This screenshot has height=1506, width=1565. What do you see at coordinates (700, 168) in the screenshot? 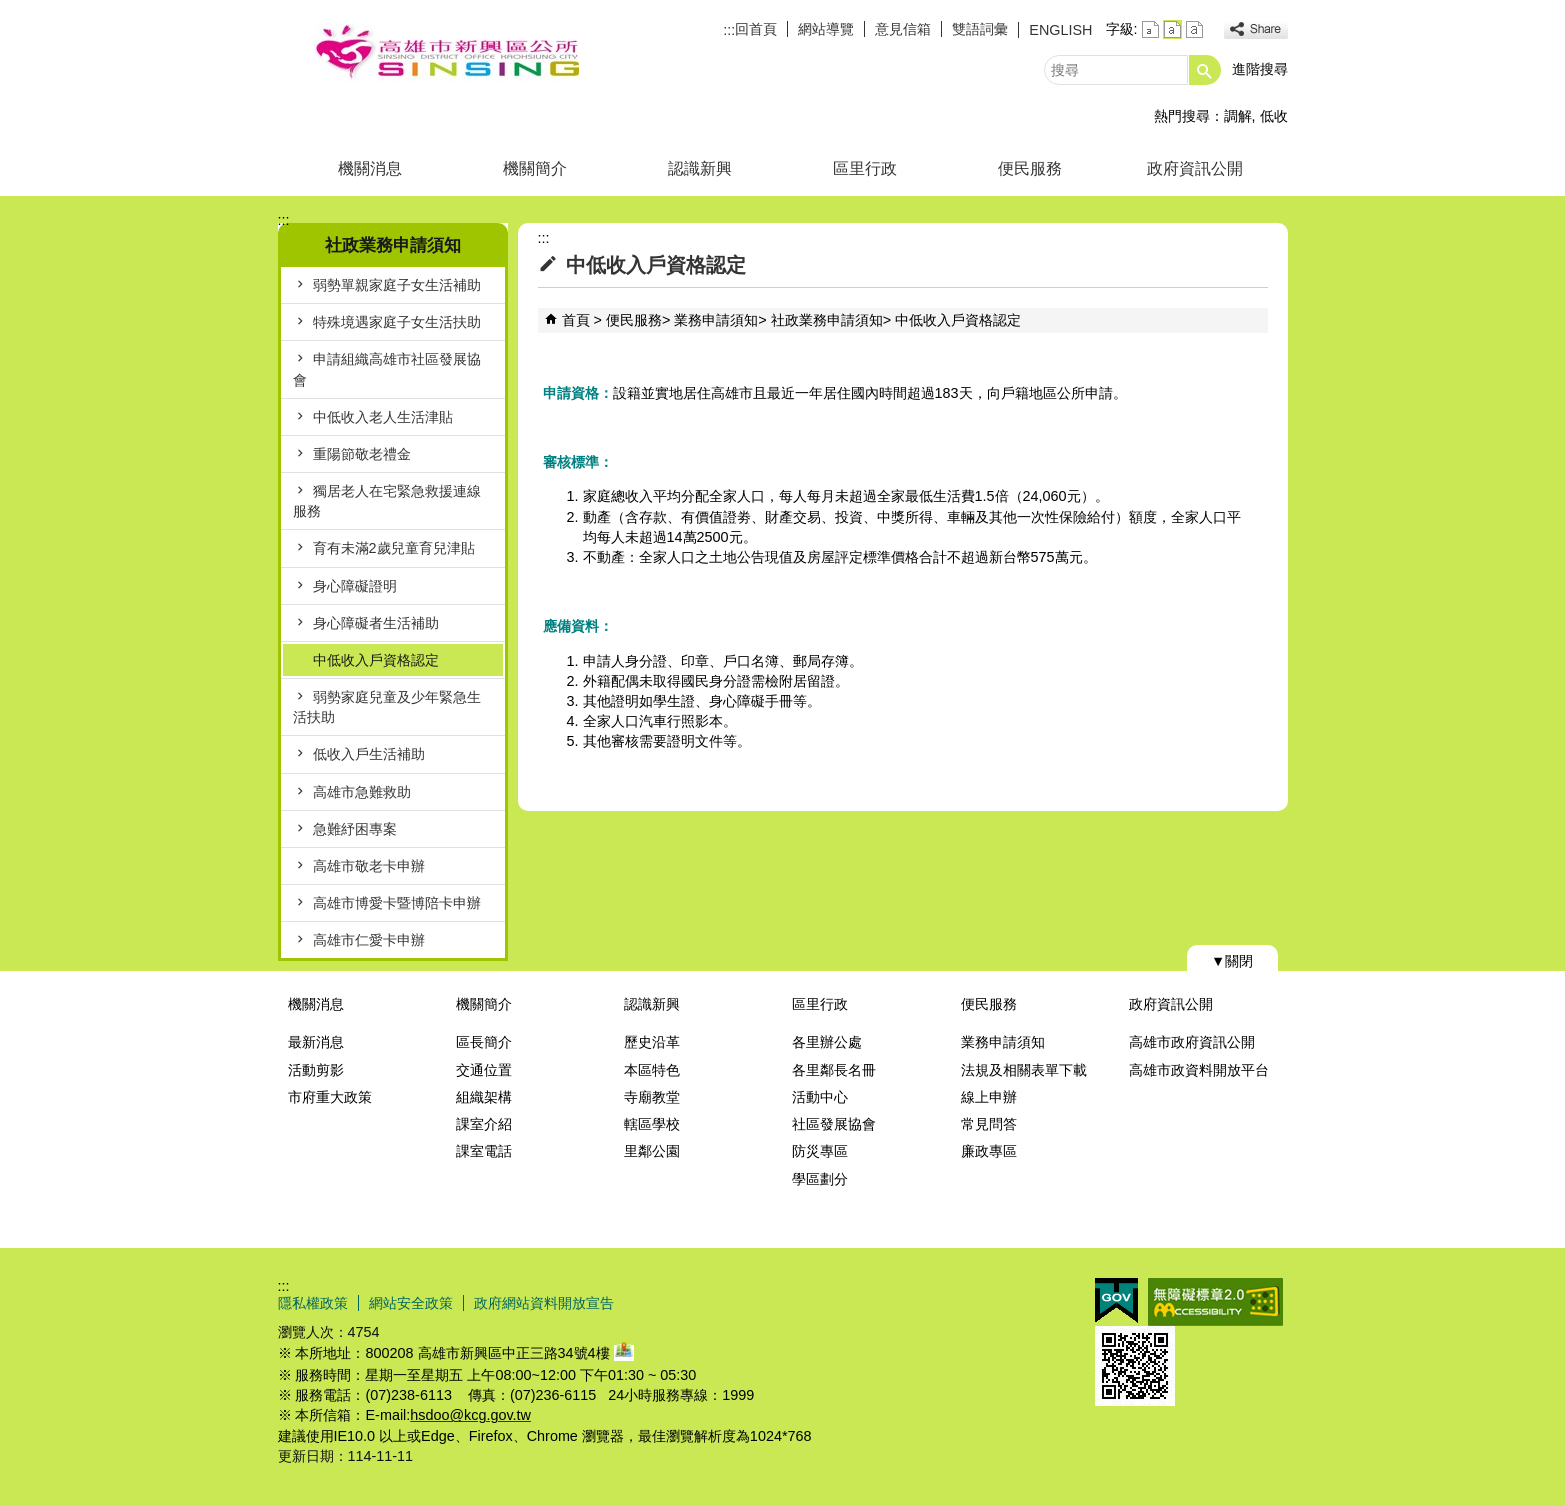
I see `認識新興` at bounding box center [700, 168].